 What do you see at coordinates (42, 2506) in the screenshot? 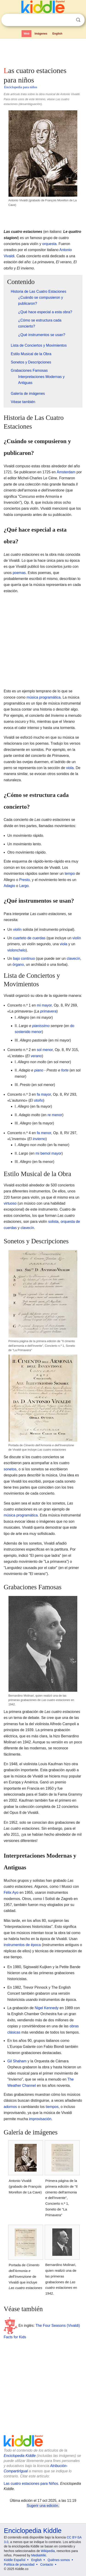
I see `Sugerir una edición` at bounding box center [42, 2506].